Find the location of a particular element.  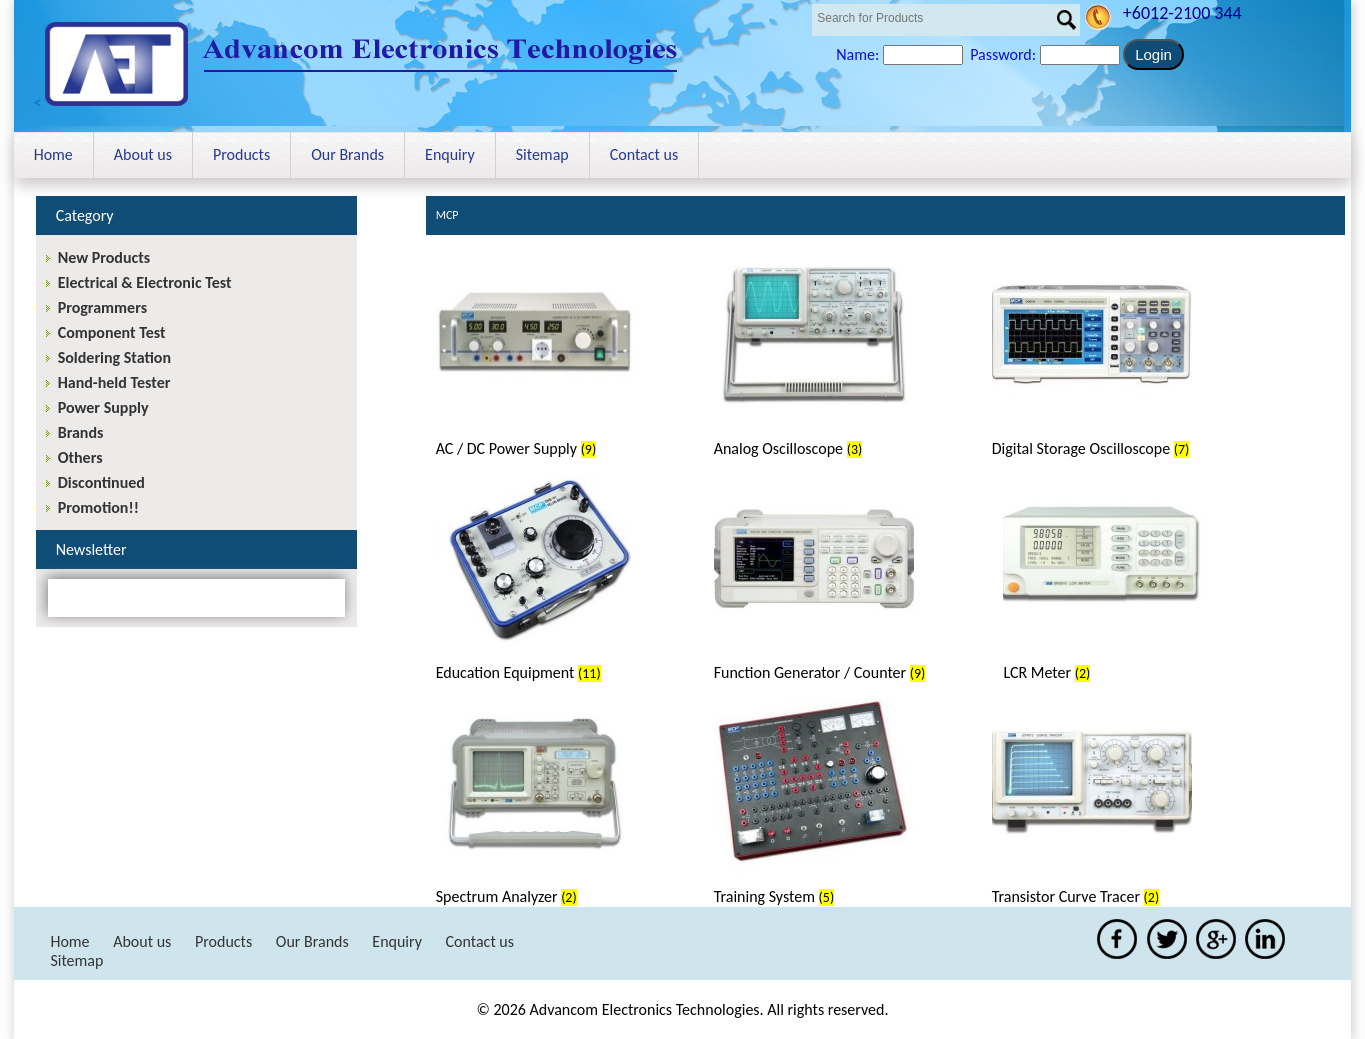

Contact us is located at coordinates (644, 154).